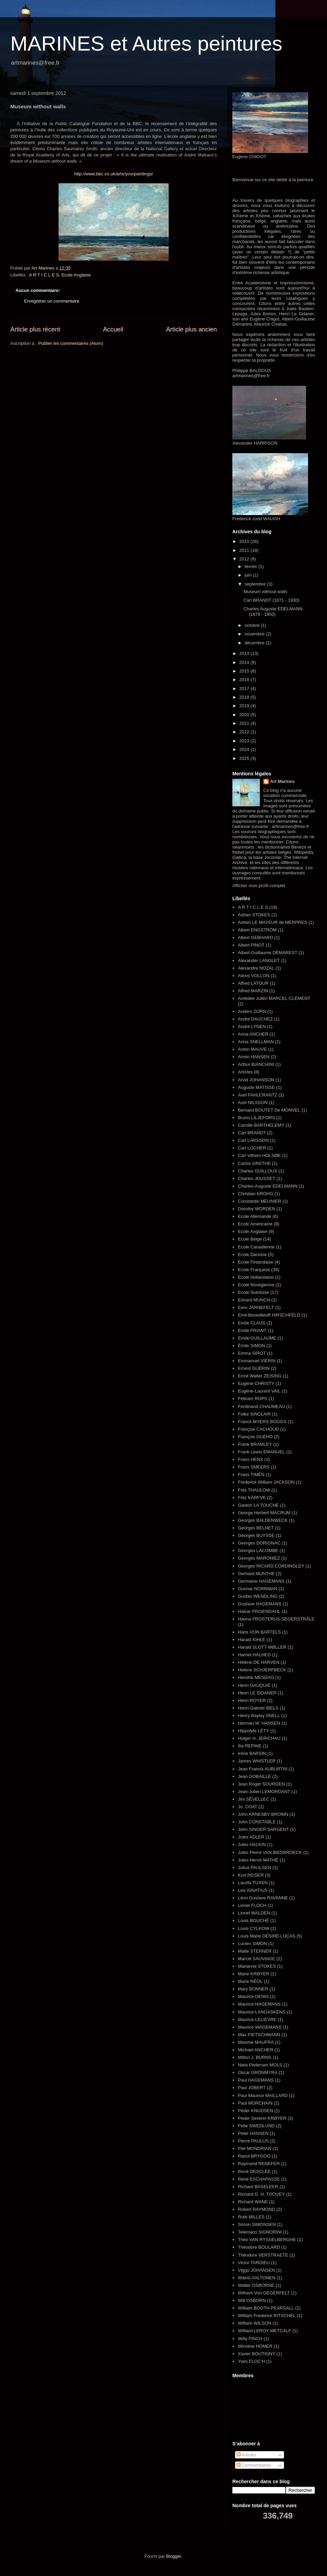 Image resolution: width=327 pixels, height=2576 pixels. What do you see at coordinates (254, 2148) in the screenshot?
I see `Piet MONDRIAN` at bounding box center [254, 2148].